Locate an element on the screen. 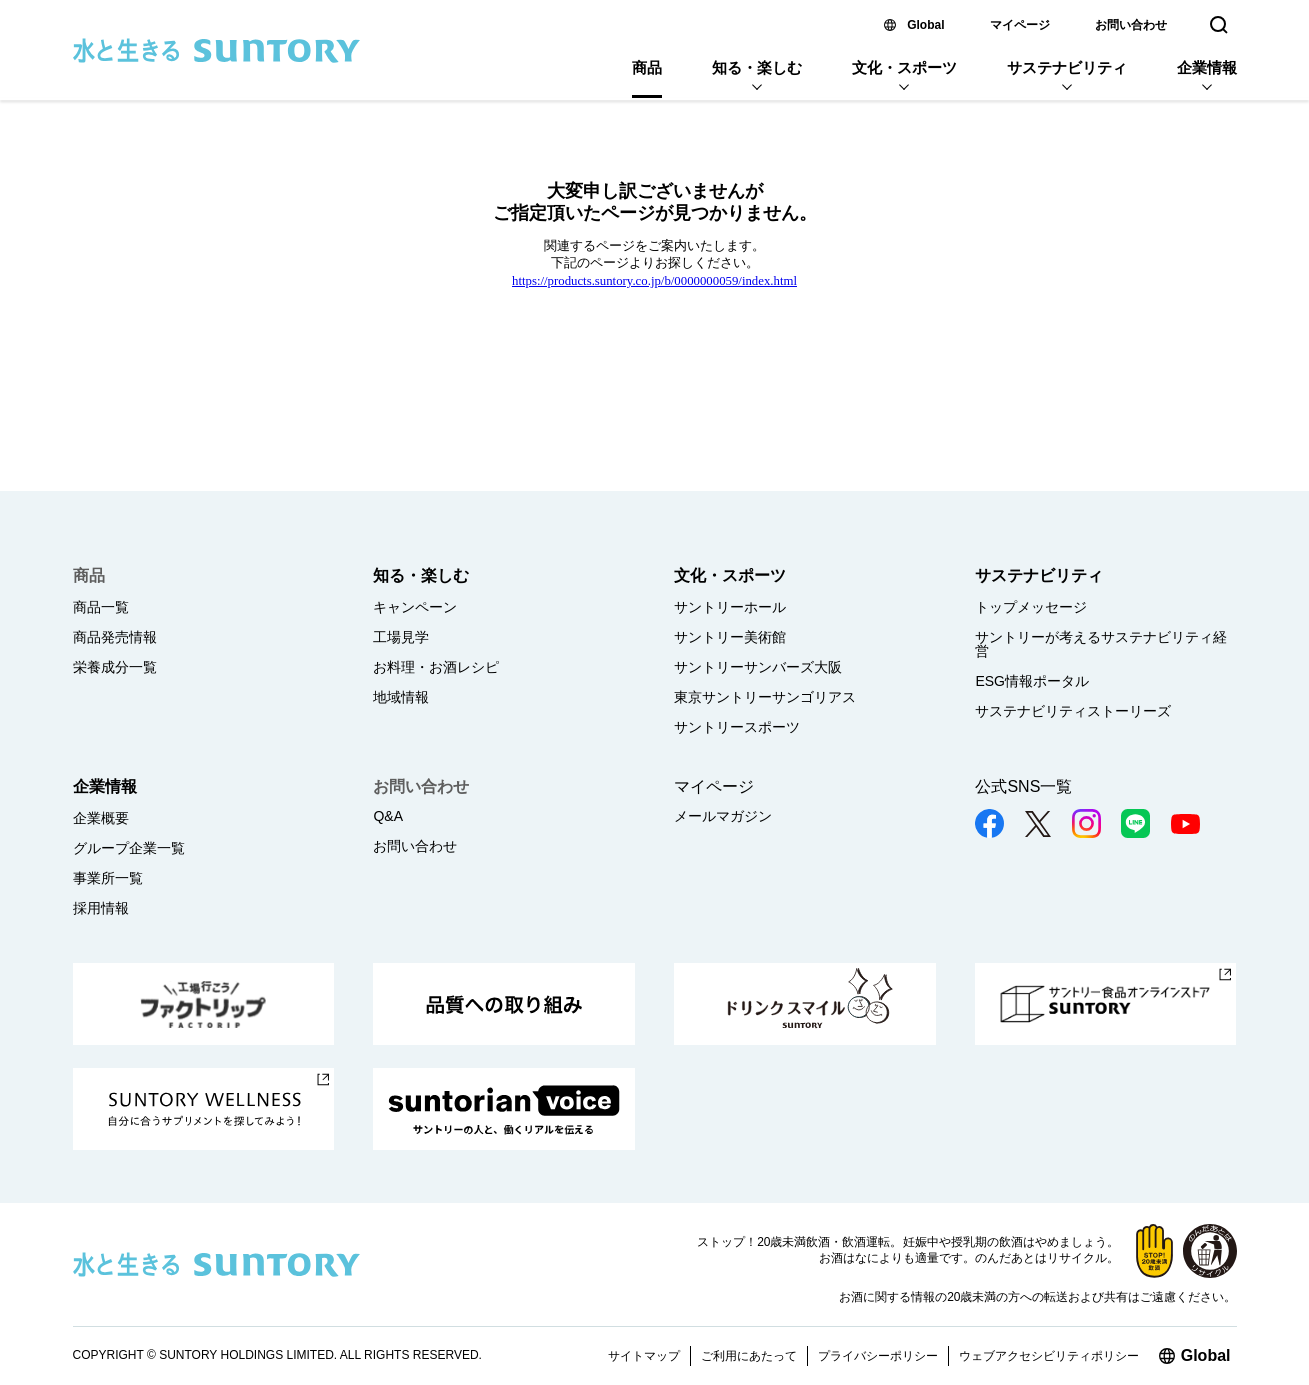 This screenshot has width=1309, height=1385. 商品発売情報 is located at coordinates (115, 637).